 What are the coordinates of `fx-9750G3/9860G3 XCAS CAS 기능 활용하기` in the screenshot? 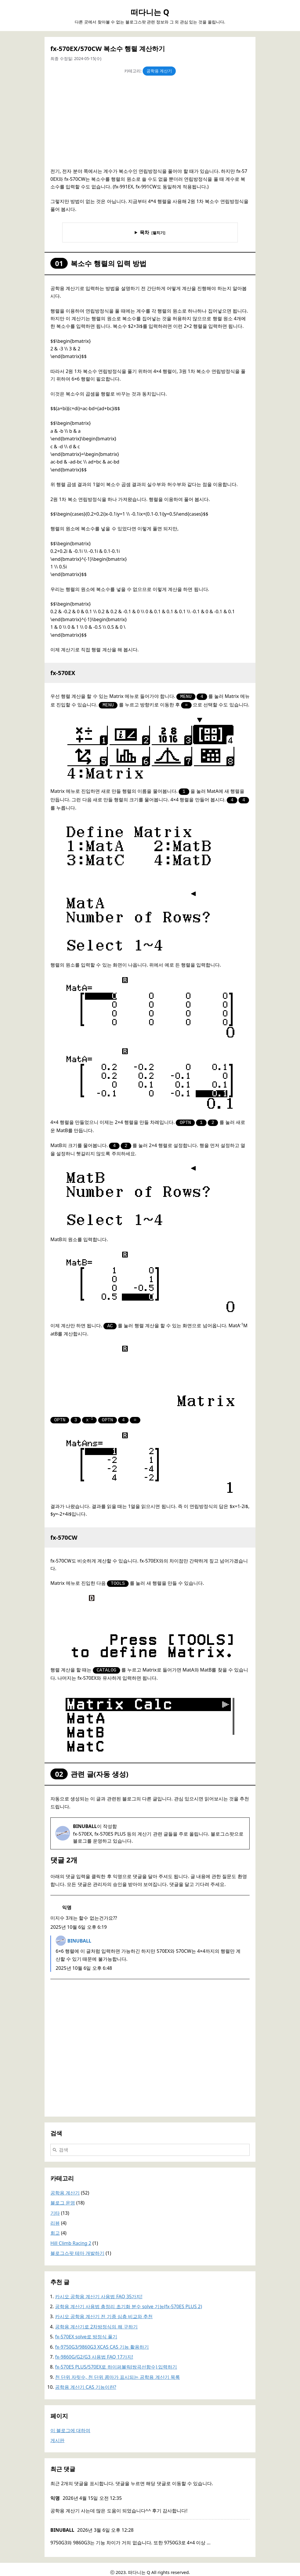 It's located at (102, 2341).